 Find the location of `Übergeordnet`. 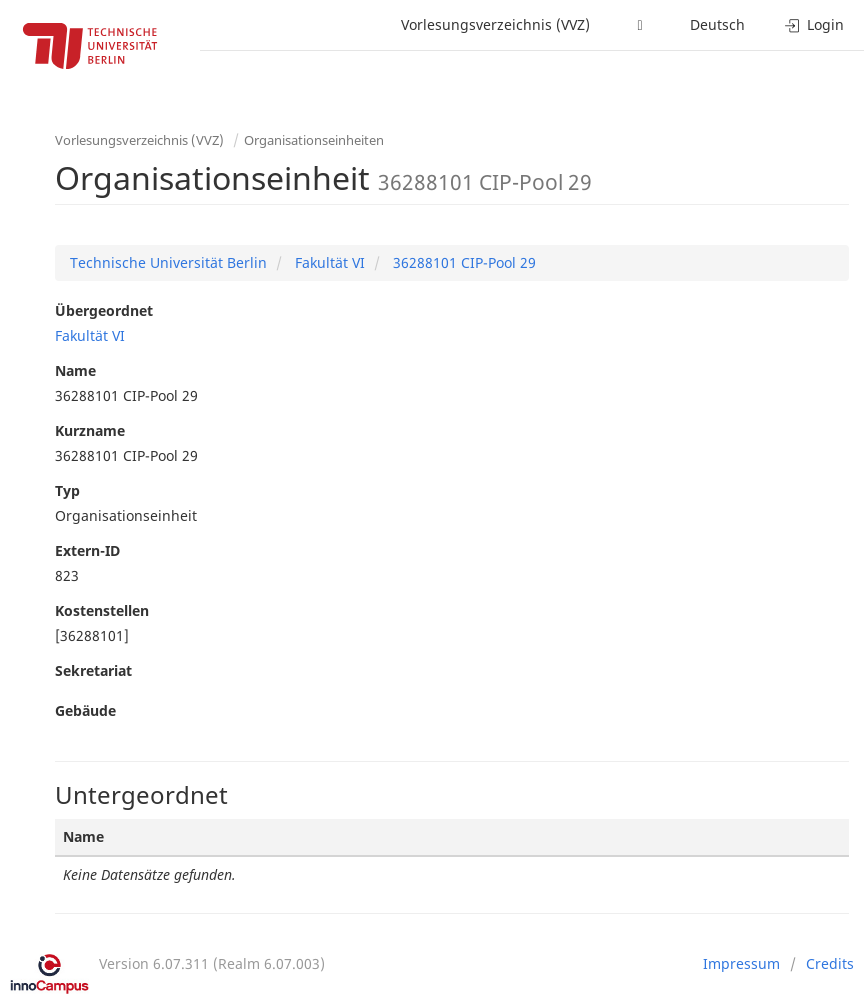

Übergeordnet is located at coordinates (104, 310).